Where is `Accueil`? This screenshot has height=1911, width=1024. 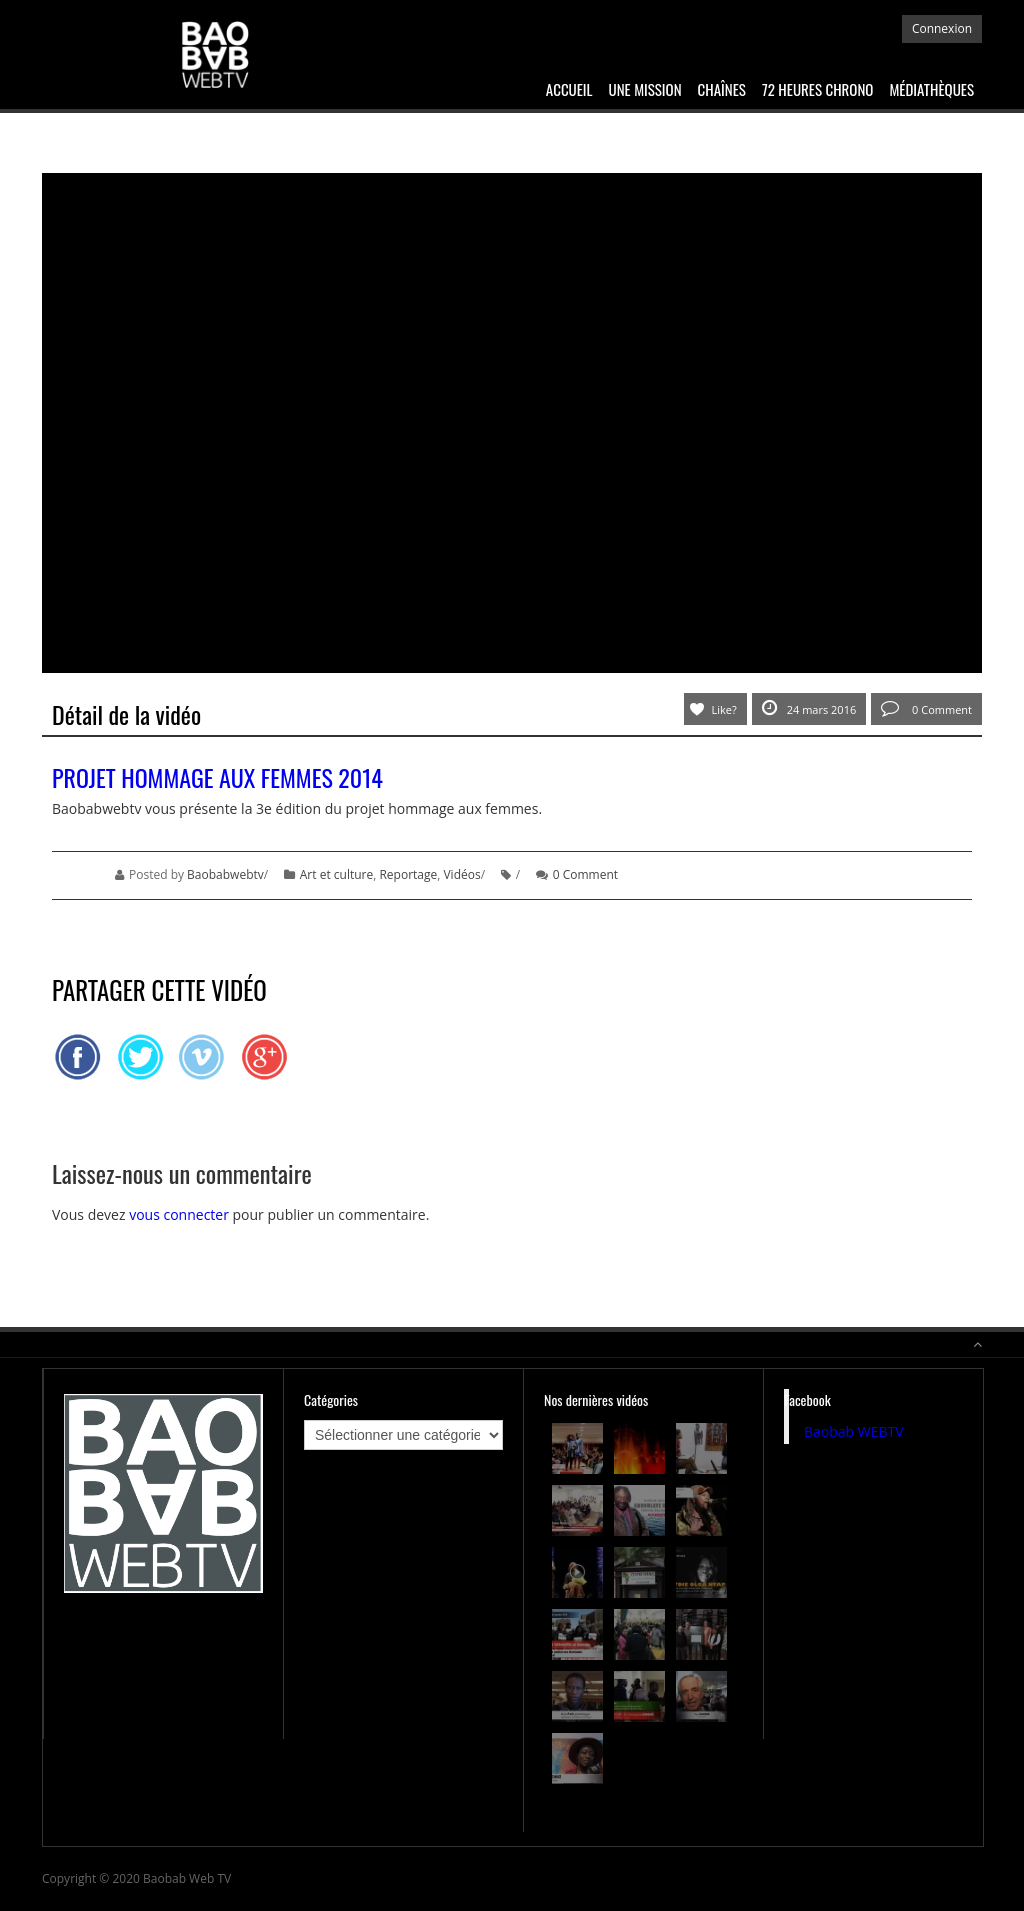 Accueil is located at coordinates (569, 89).